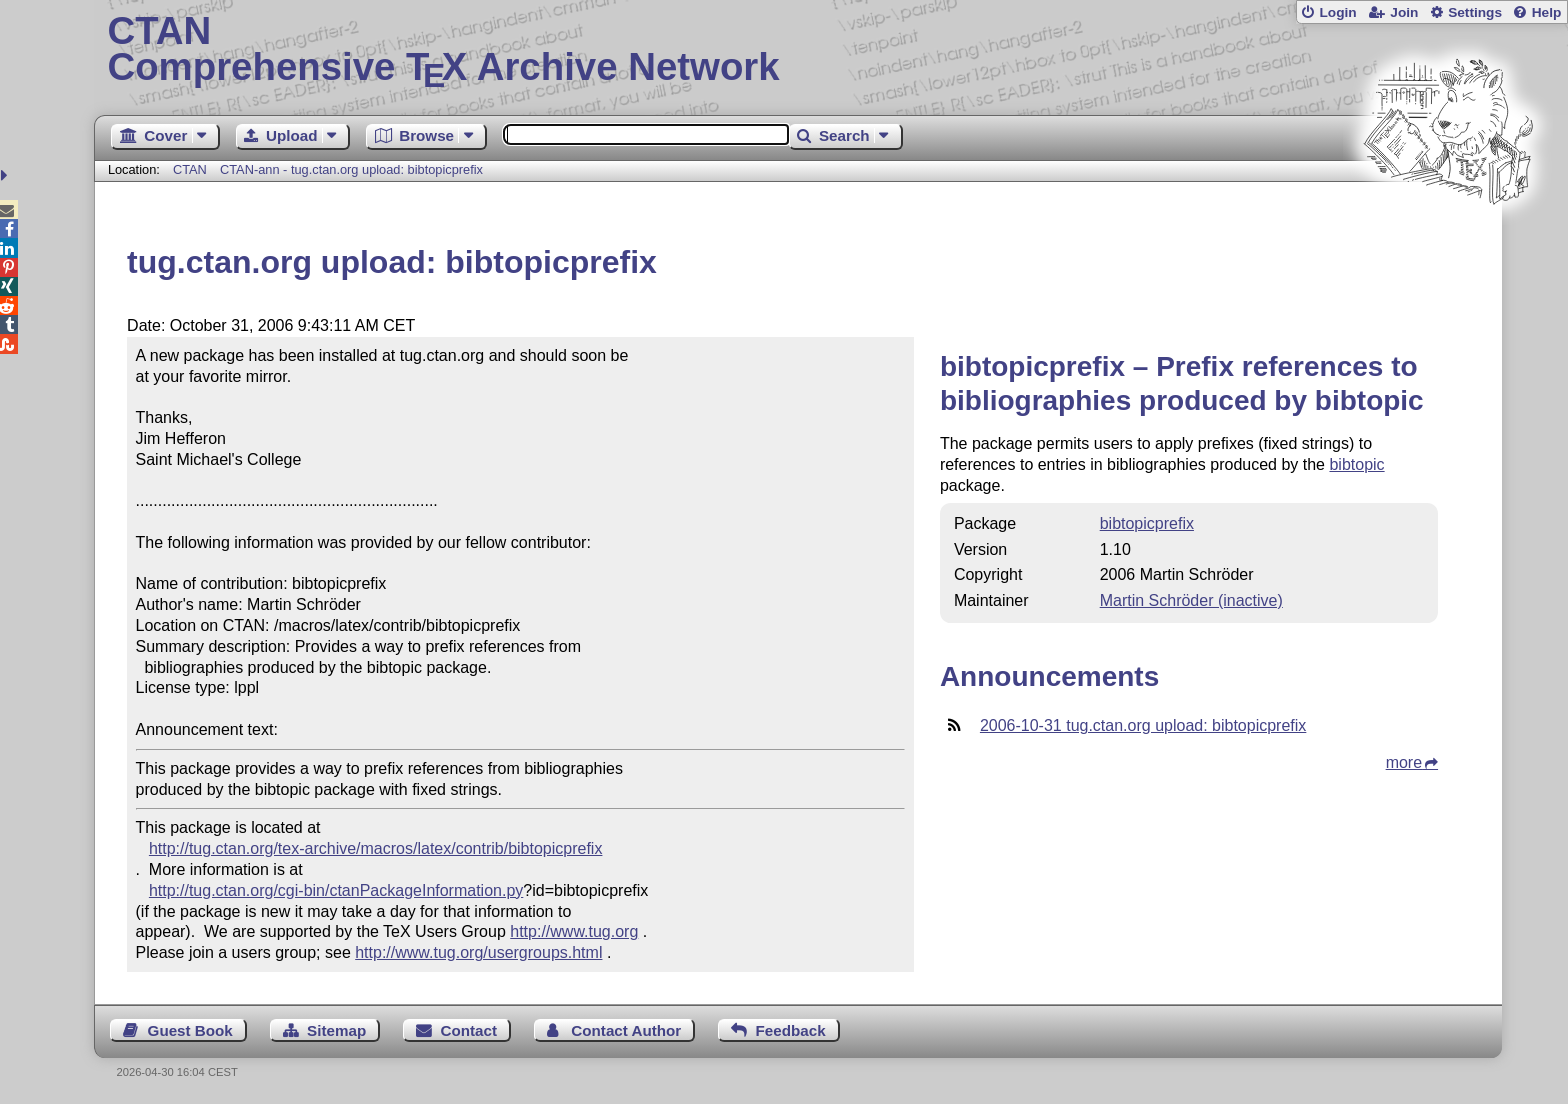 The image size is (1568, 1104). I want to click on http://tug.ctan.org/tex-archive/macros/latex/contrib/bibtopicprefix, so click(376, 848).